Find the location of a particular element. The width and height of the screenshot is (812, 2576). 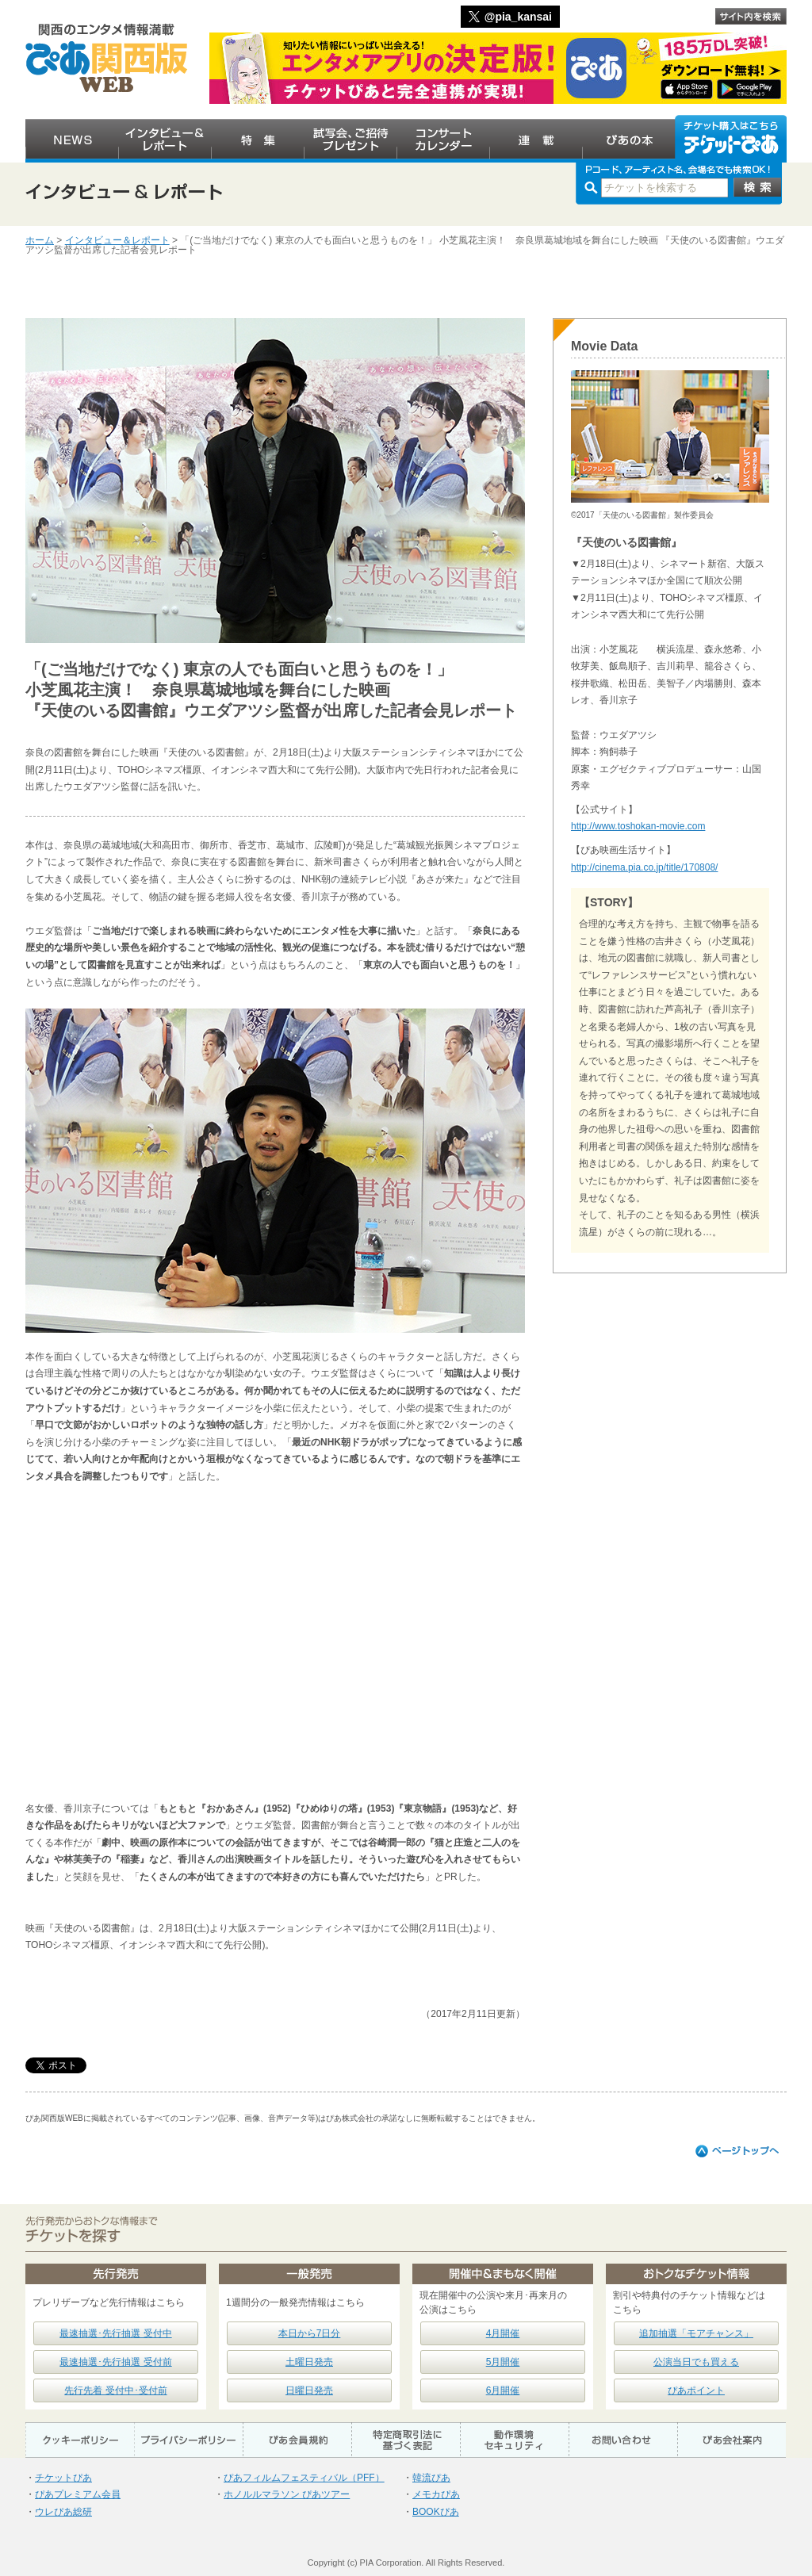

日曜日発売 is located at coordinates (309, 2390).